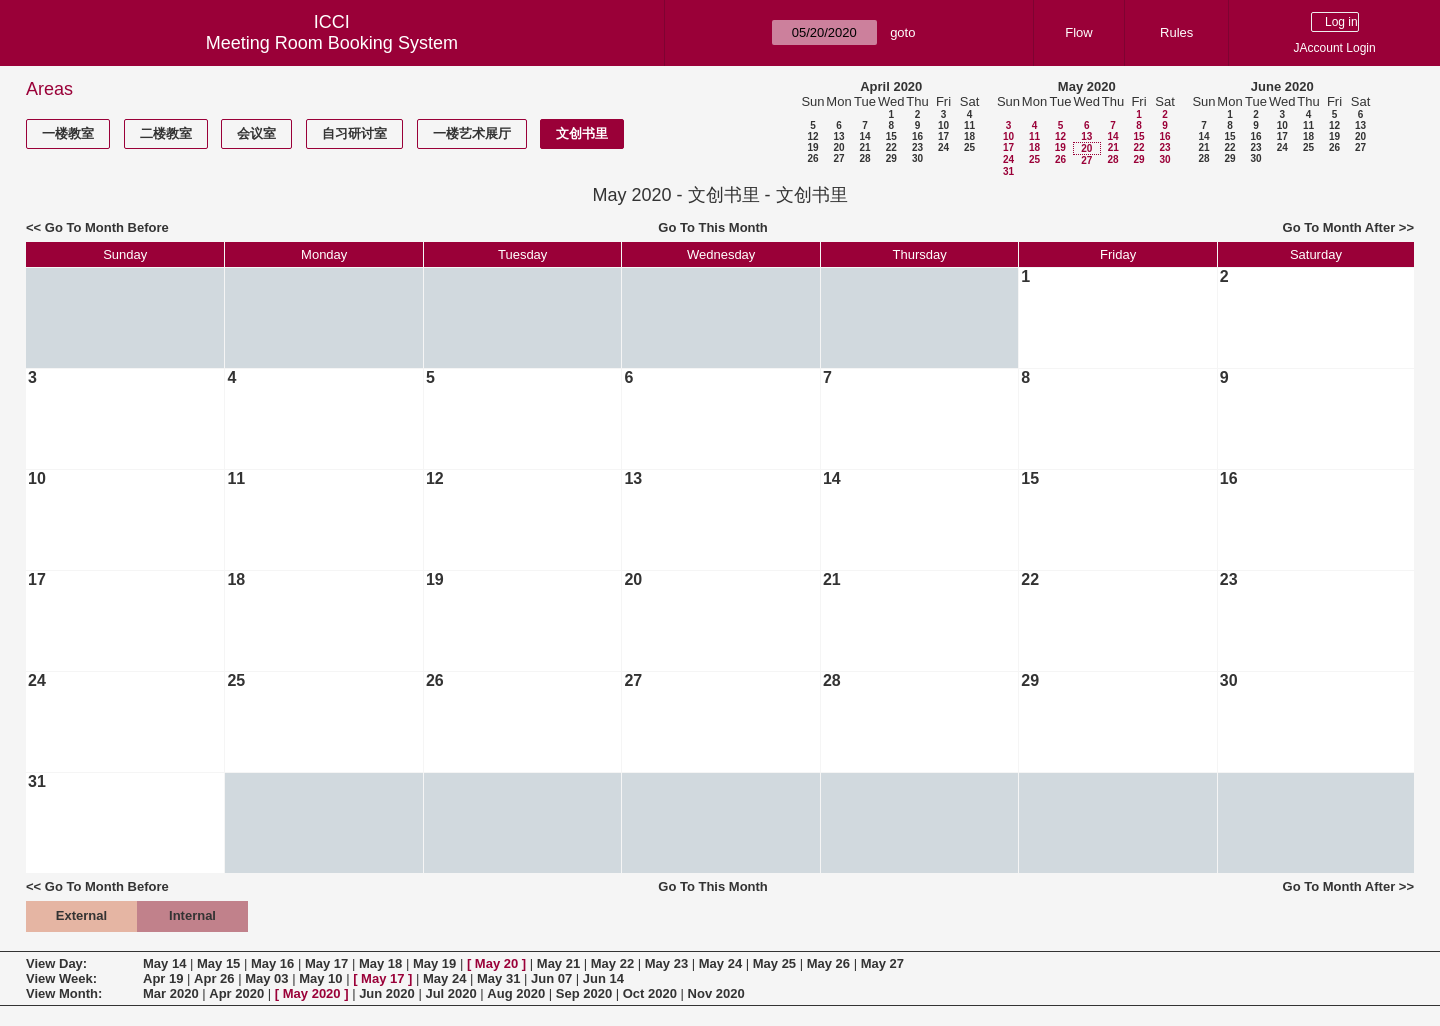  What do you see at coordinates (326, 963) in the screenshot?
I see `May 17` at bounding box center [326, 963].